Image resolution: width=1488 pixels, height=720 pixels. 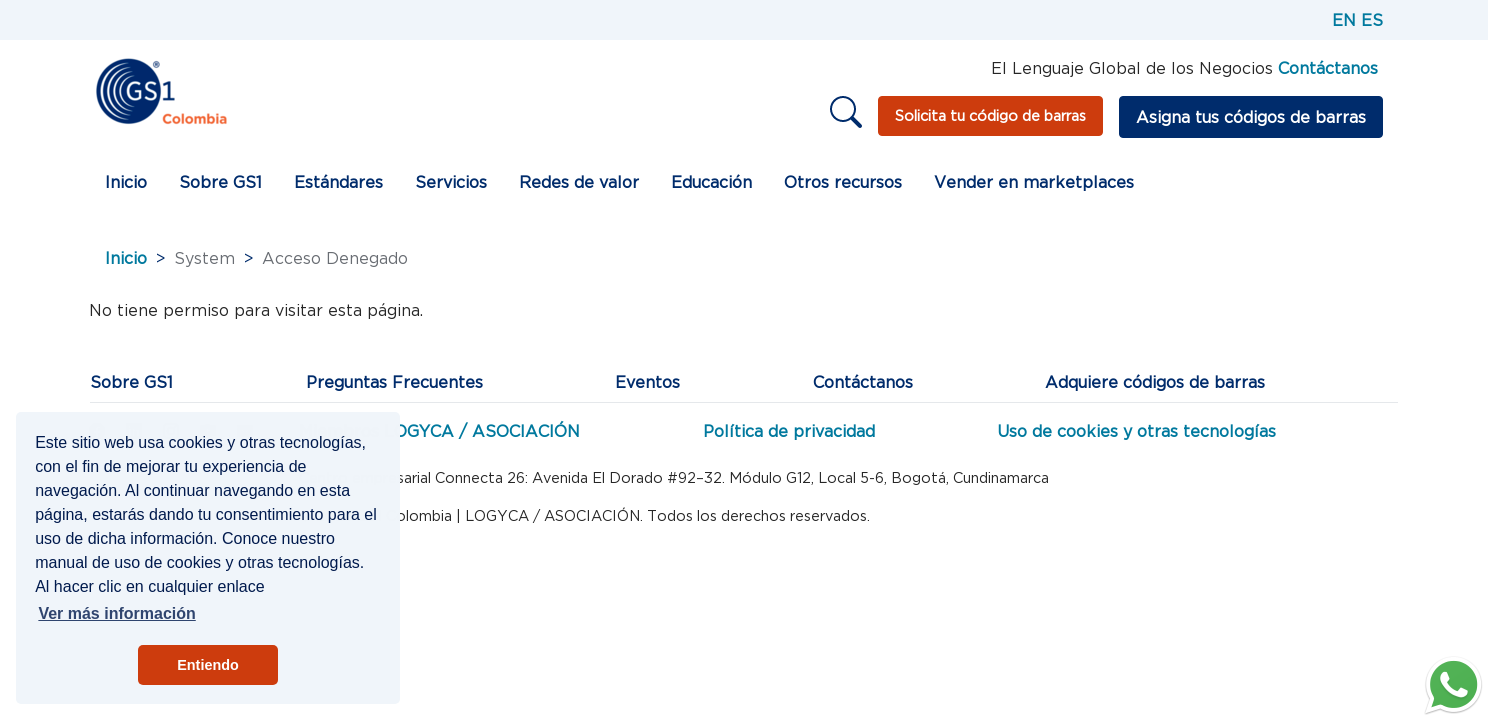 I want to click on [Inicio], so click(x=160, y=90).